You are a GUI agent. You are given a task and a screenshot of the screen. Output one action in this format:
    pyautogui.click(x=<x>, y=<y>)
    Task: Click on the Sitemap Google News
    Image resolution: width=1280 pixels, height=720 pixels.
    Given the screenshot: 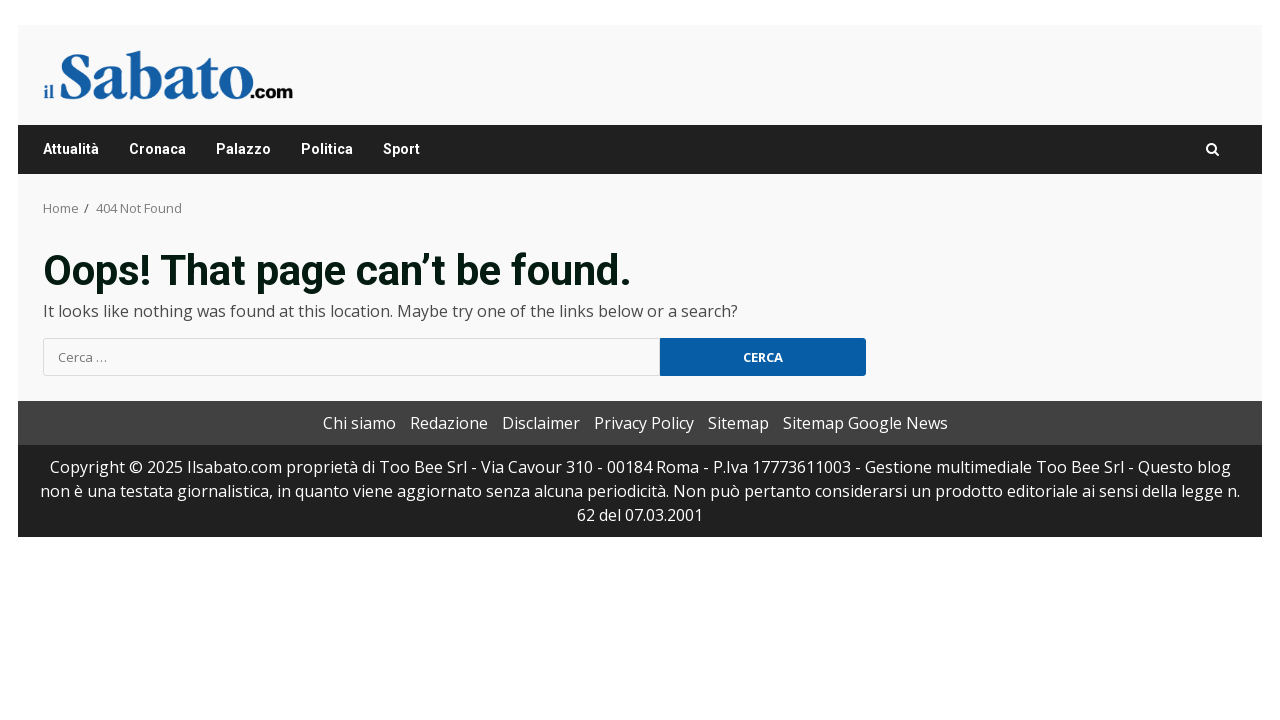 What is the action you would take?
    pyautogui.click(x=865, y=423)
    